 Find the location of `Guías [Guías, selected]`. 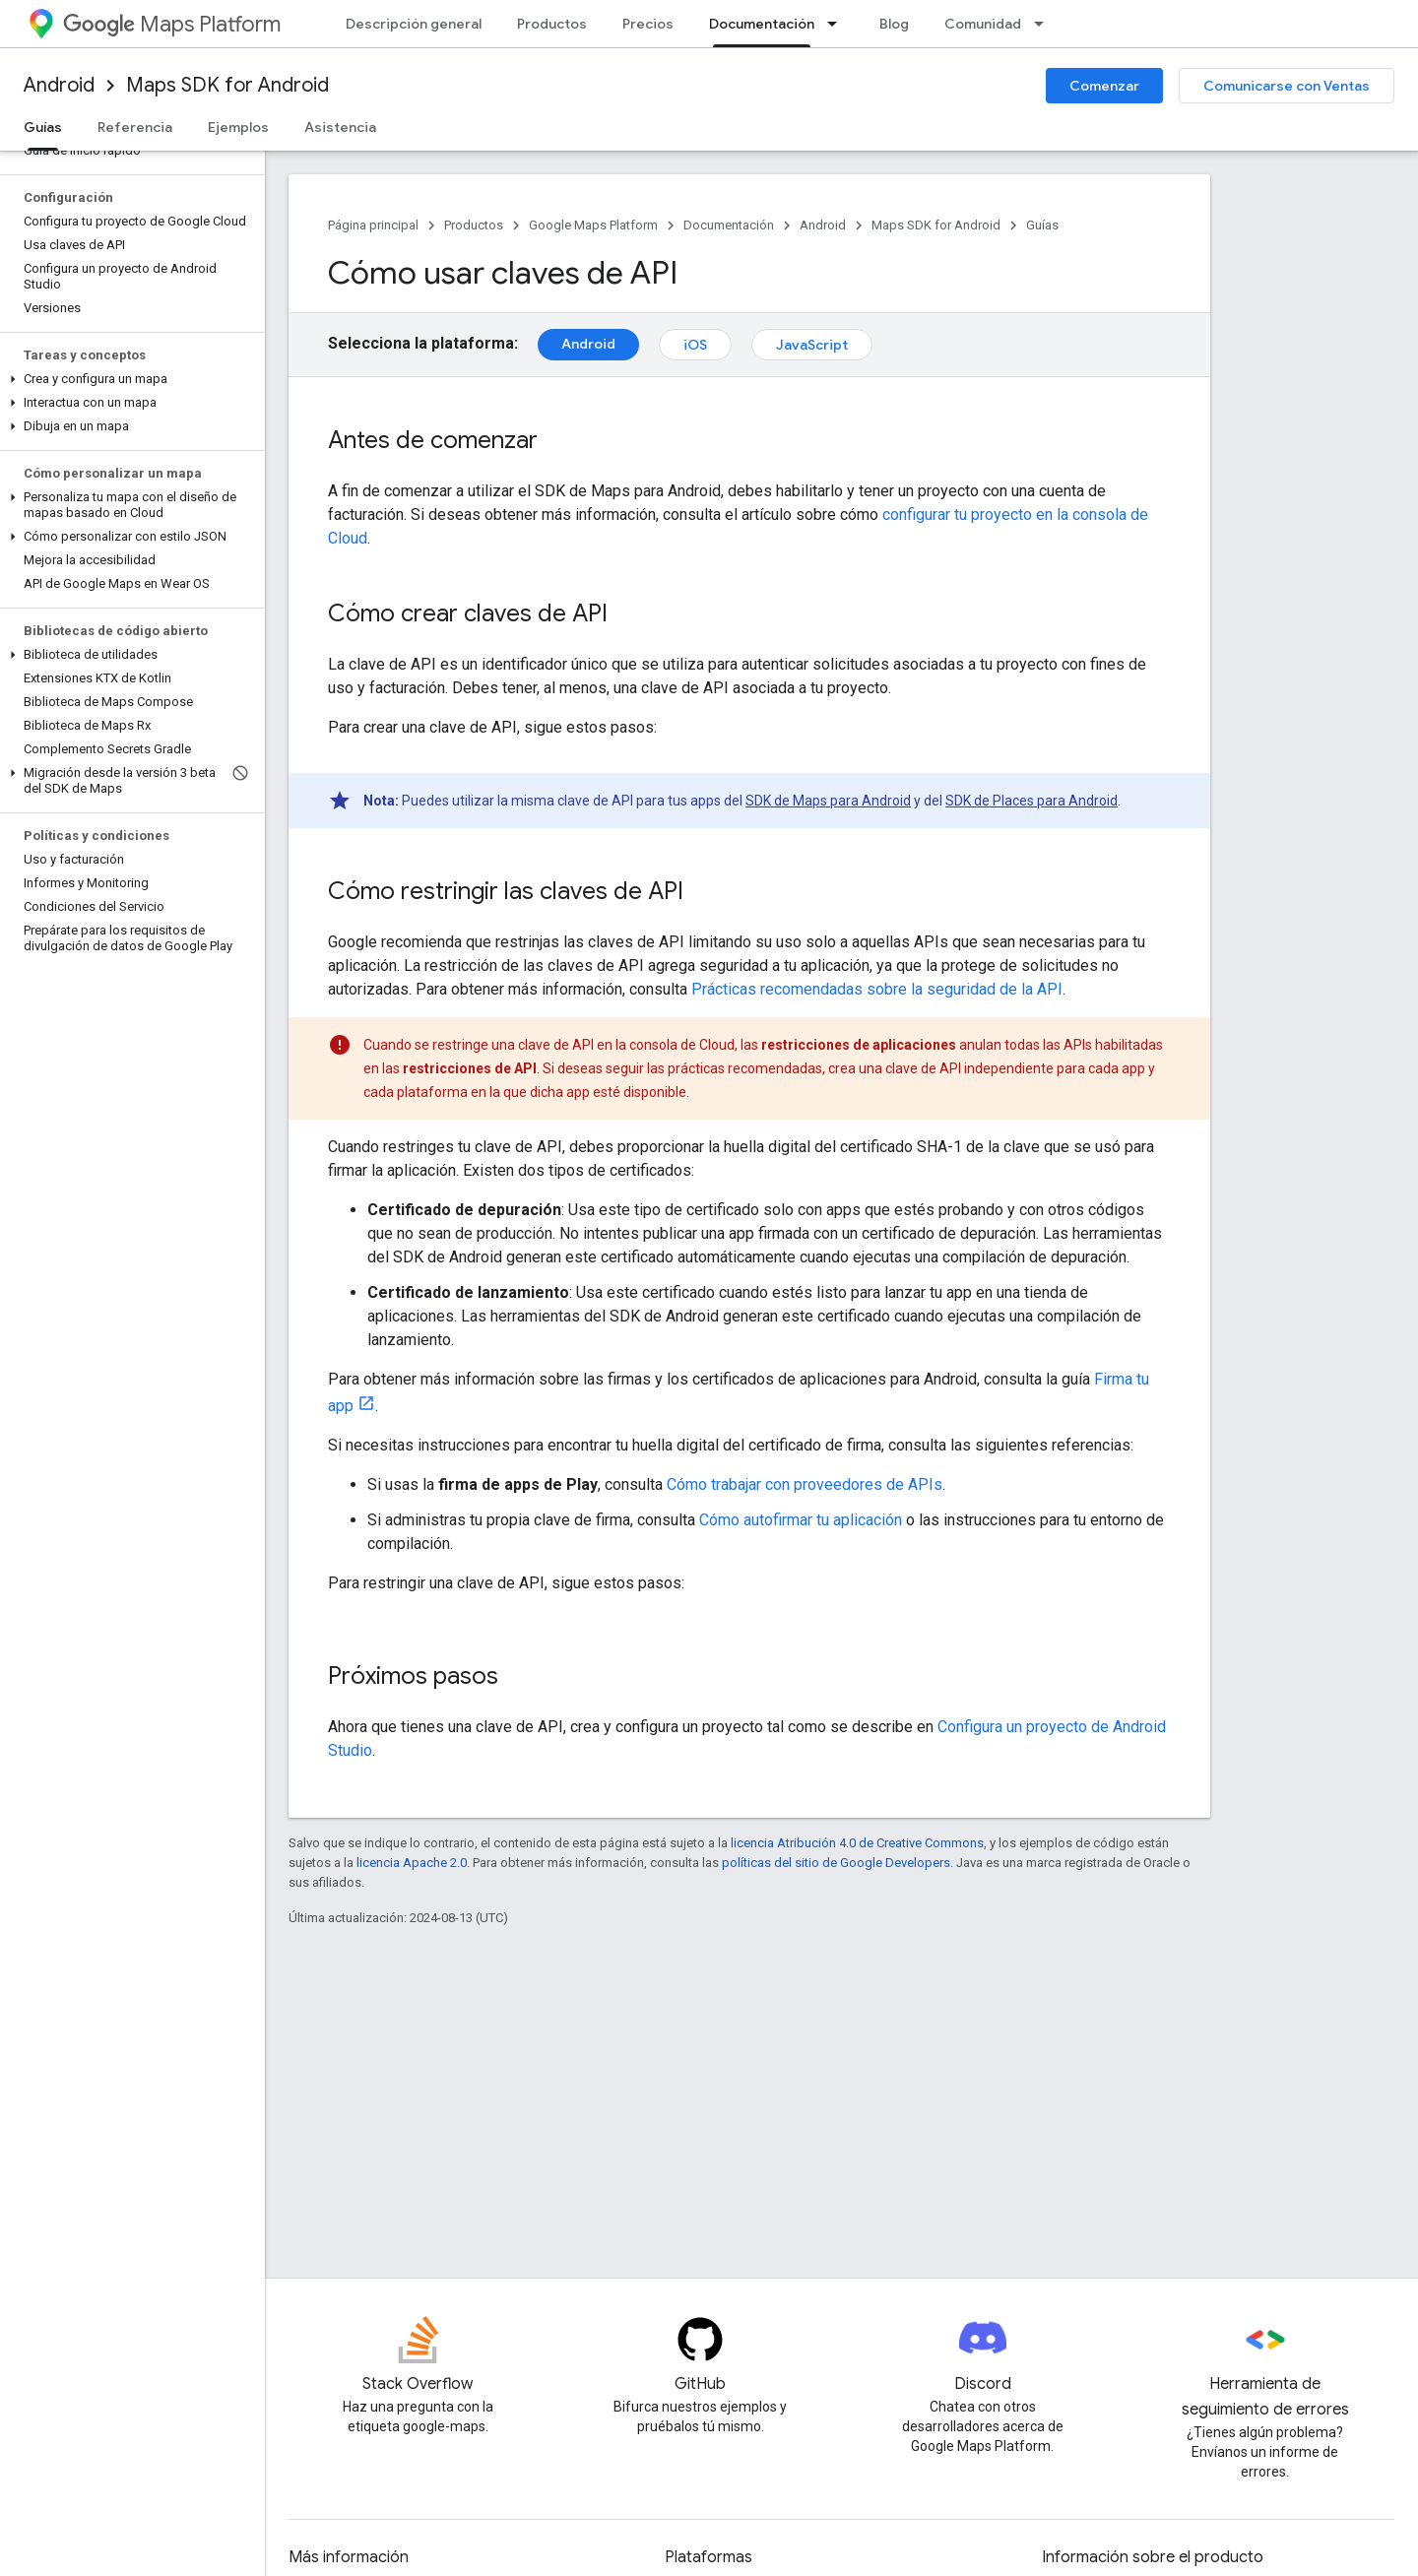

Guías [Guías, selected] is located at coordinates (43, 127).